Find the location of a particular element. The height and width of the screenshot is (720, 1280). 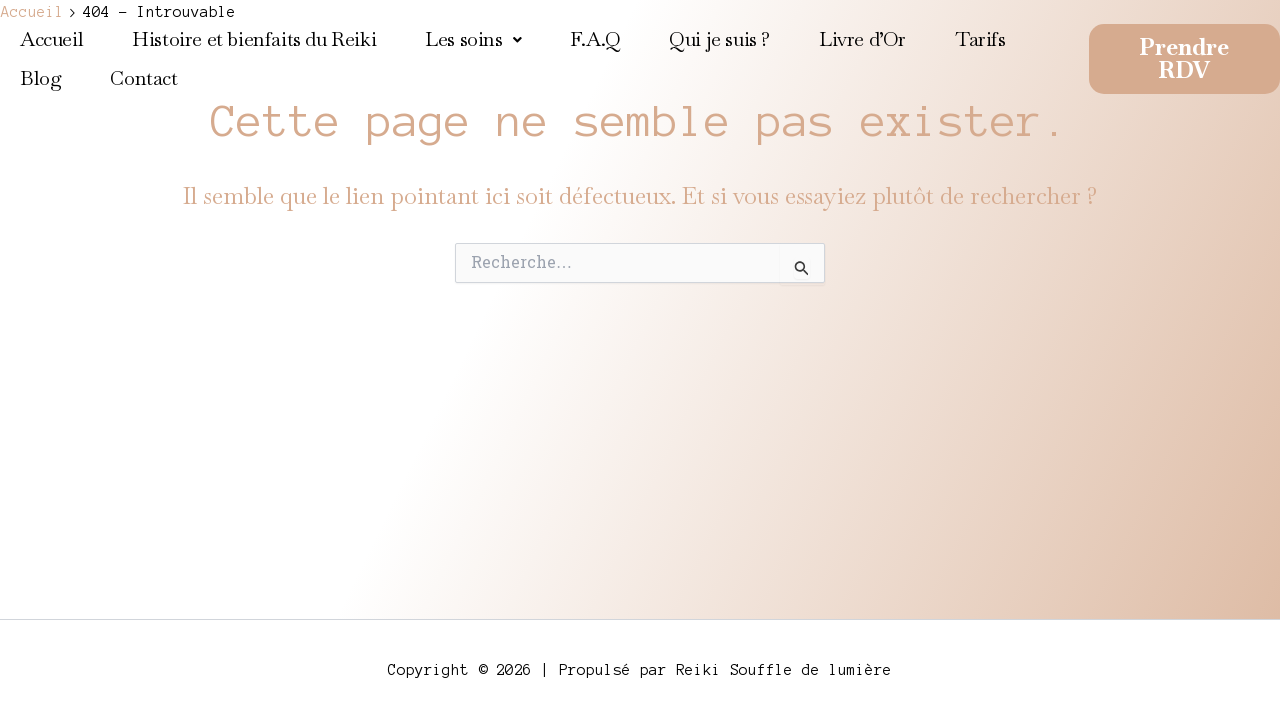

Livre d’Or is located at coordinates (862, 39).